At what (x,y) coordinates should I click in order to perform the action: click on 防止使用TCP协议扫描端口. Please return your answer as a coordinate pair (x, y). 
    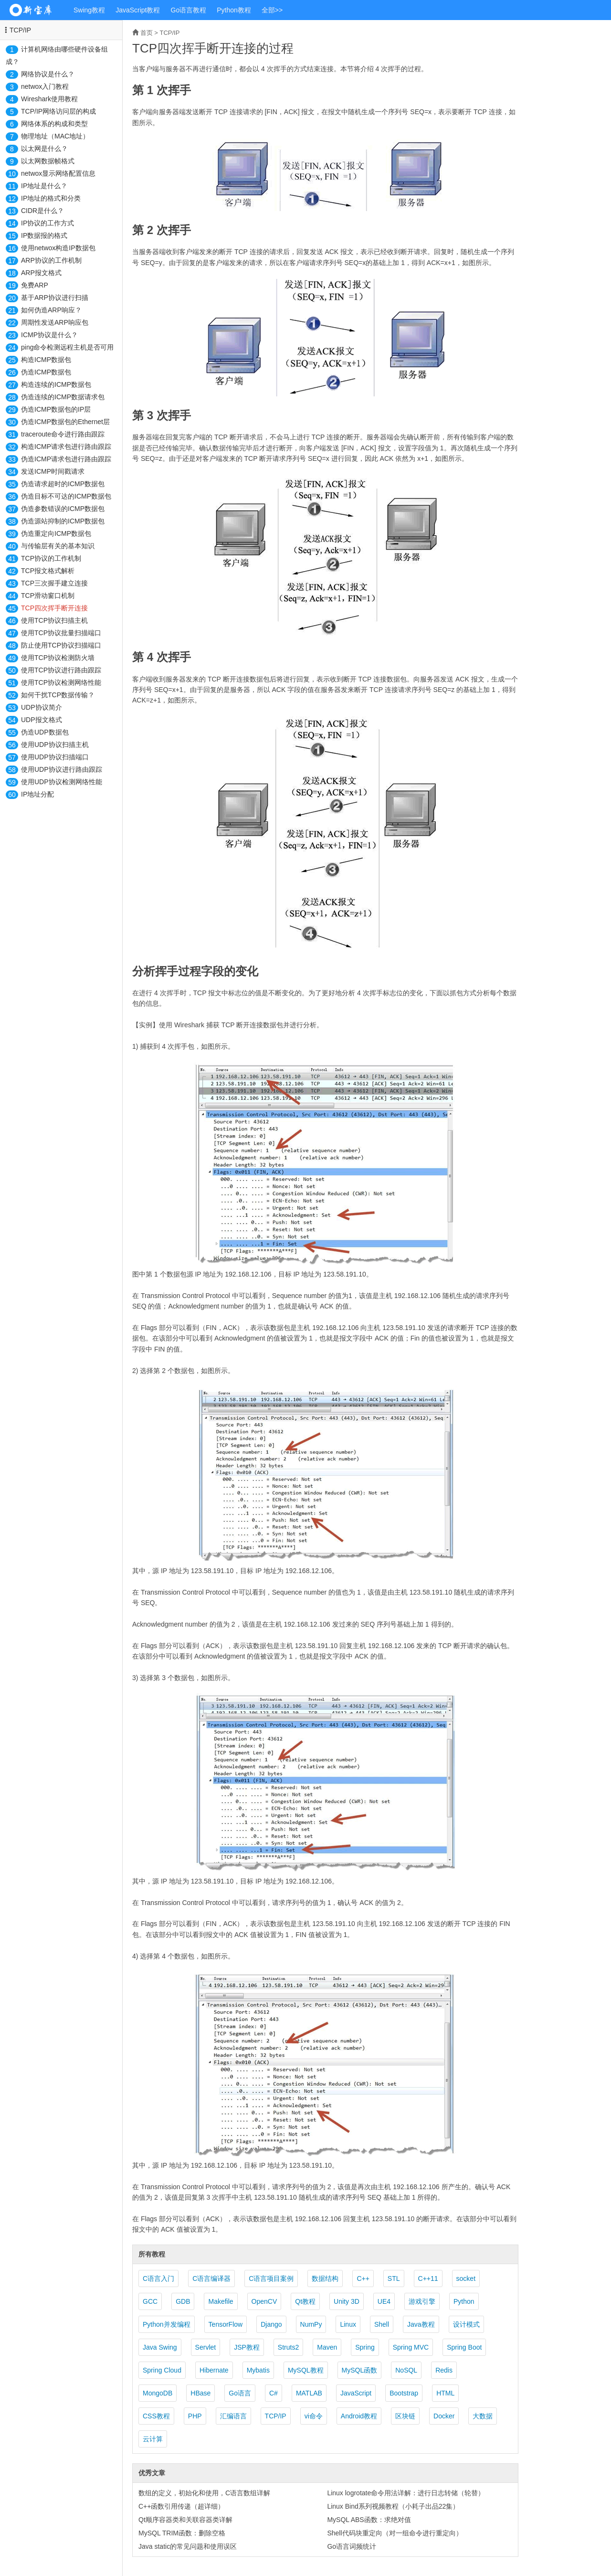
    Looking at the image, I should click on (61, 645).